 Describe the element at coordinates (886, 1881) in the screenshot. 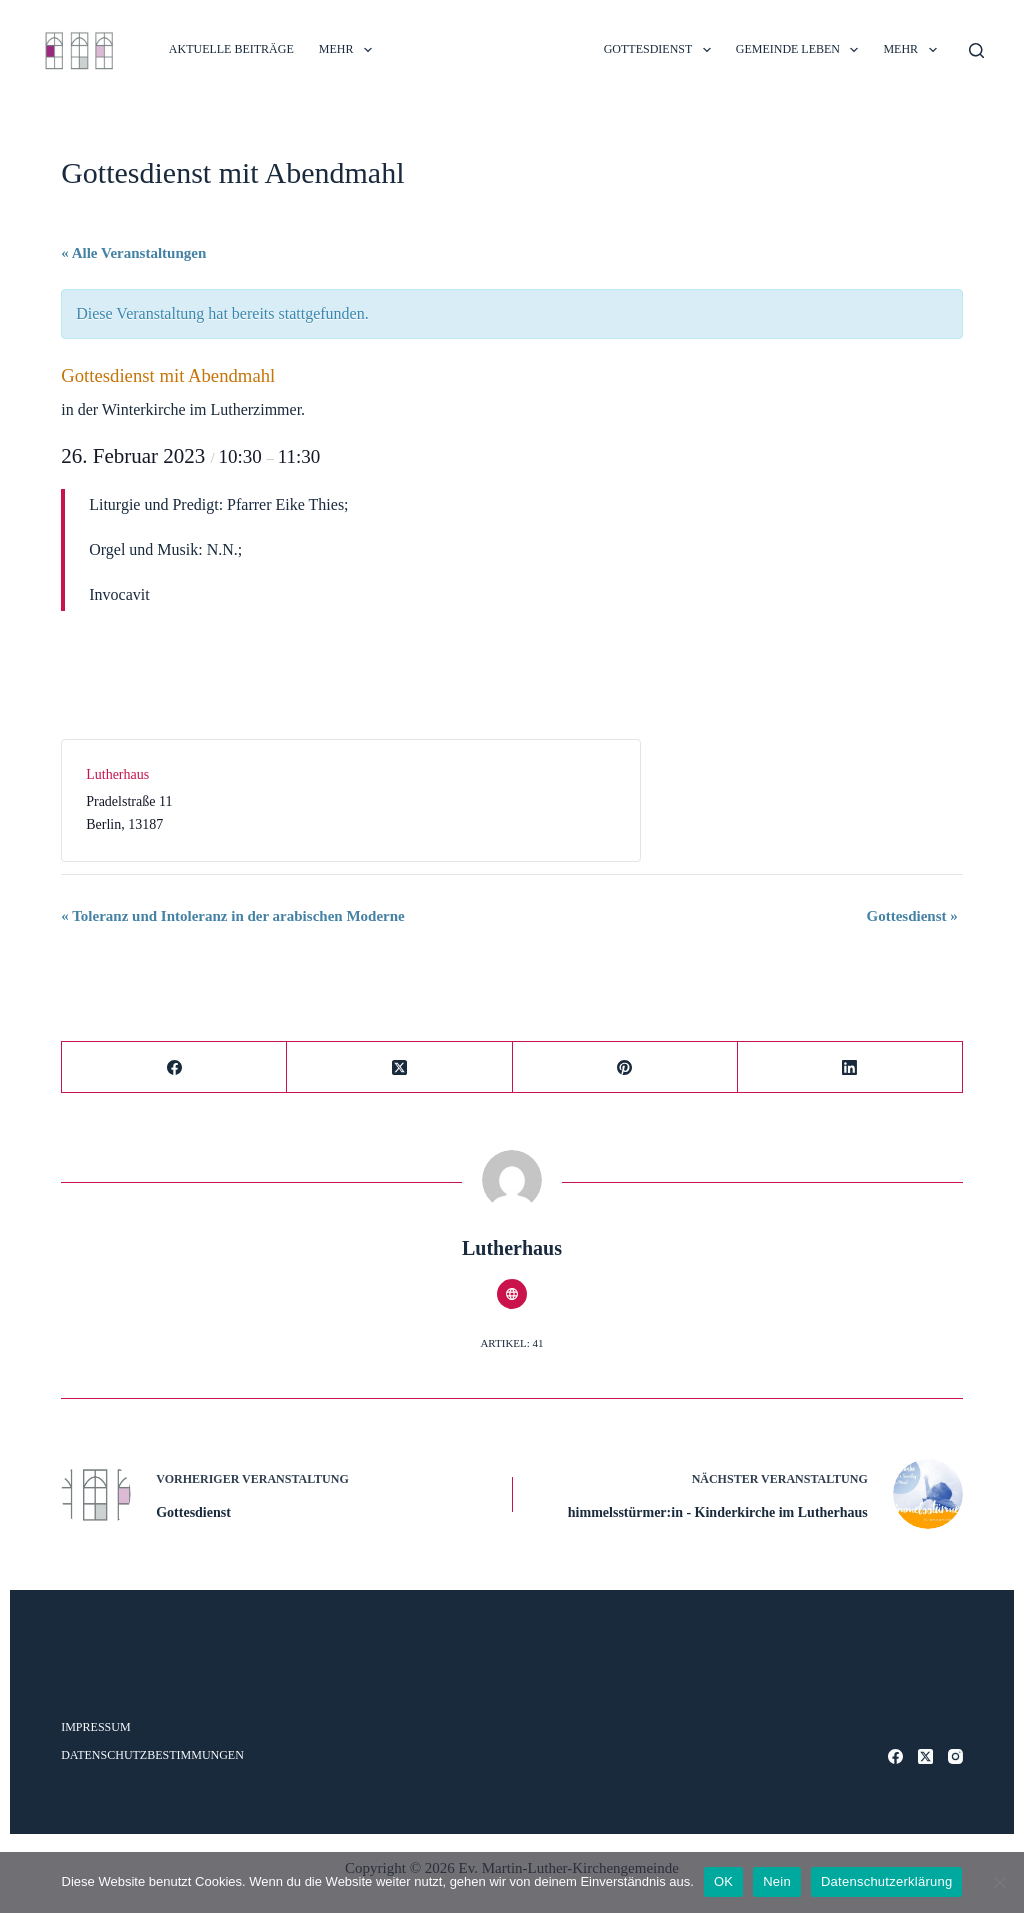

I see `Datenschutzerklärung` at that location.